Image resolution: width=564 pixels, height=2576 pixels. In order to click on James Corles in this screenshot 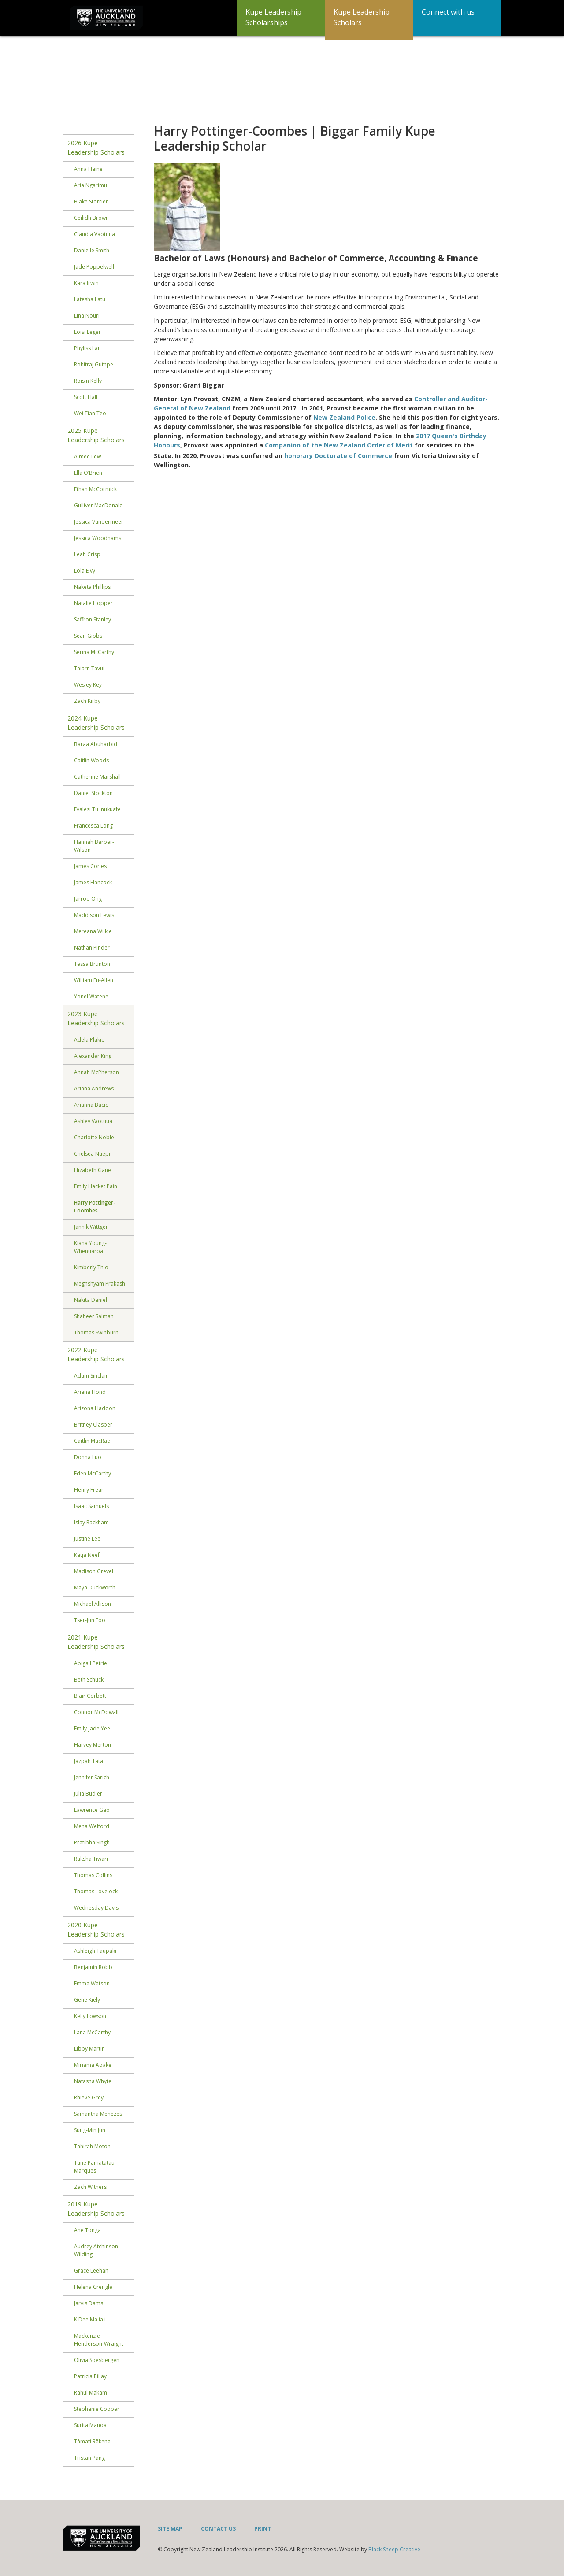, I will do `click(90, 866)`.